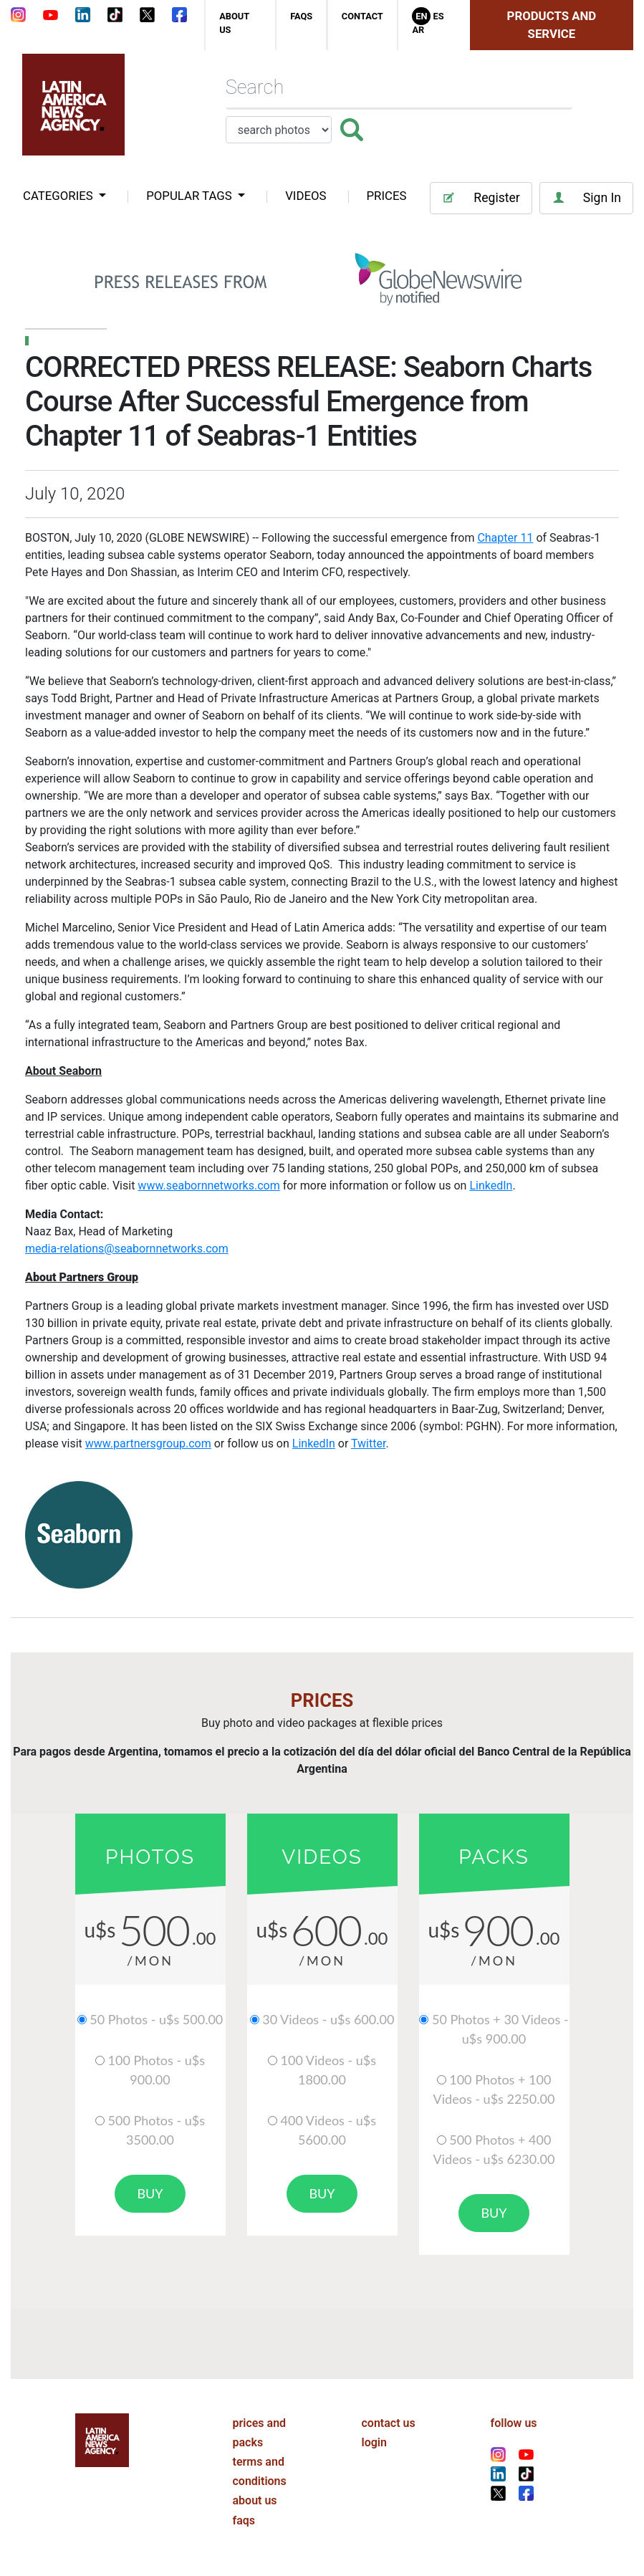 This screenshot has width=644, height=2576. I want to click on Sign In, so click(586, 198).